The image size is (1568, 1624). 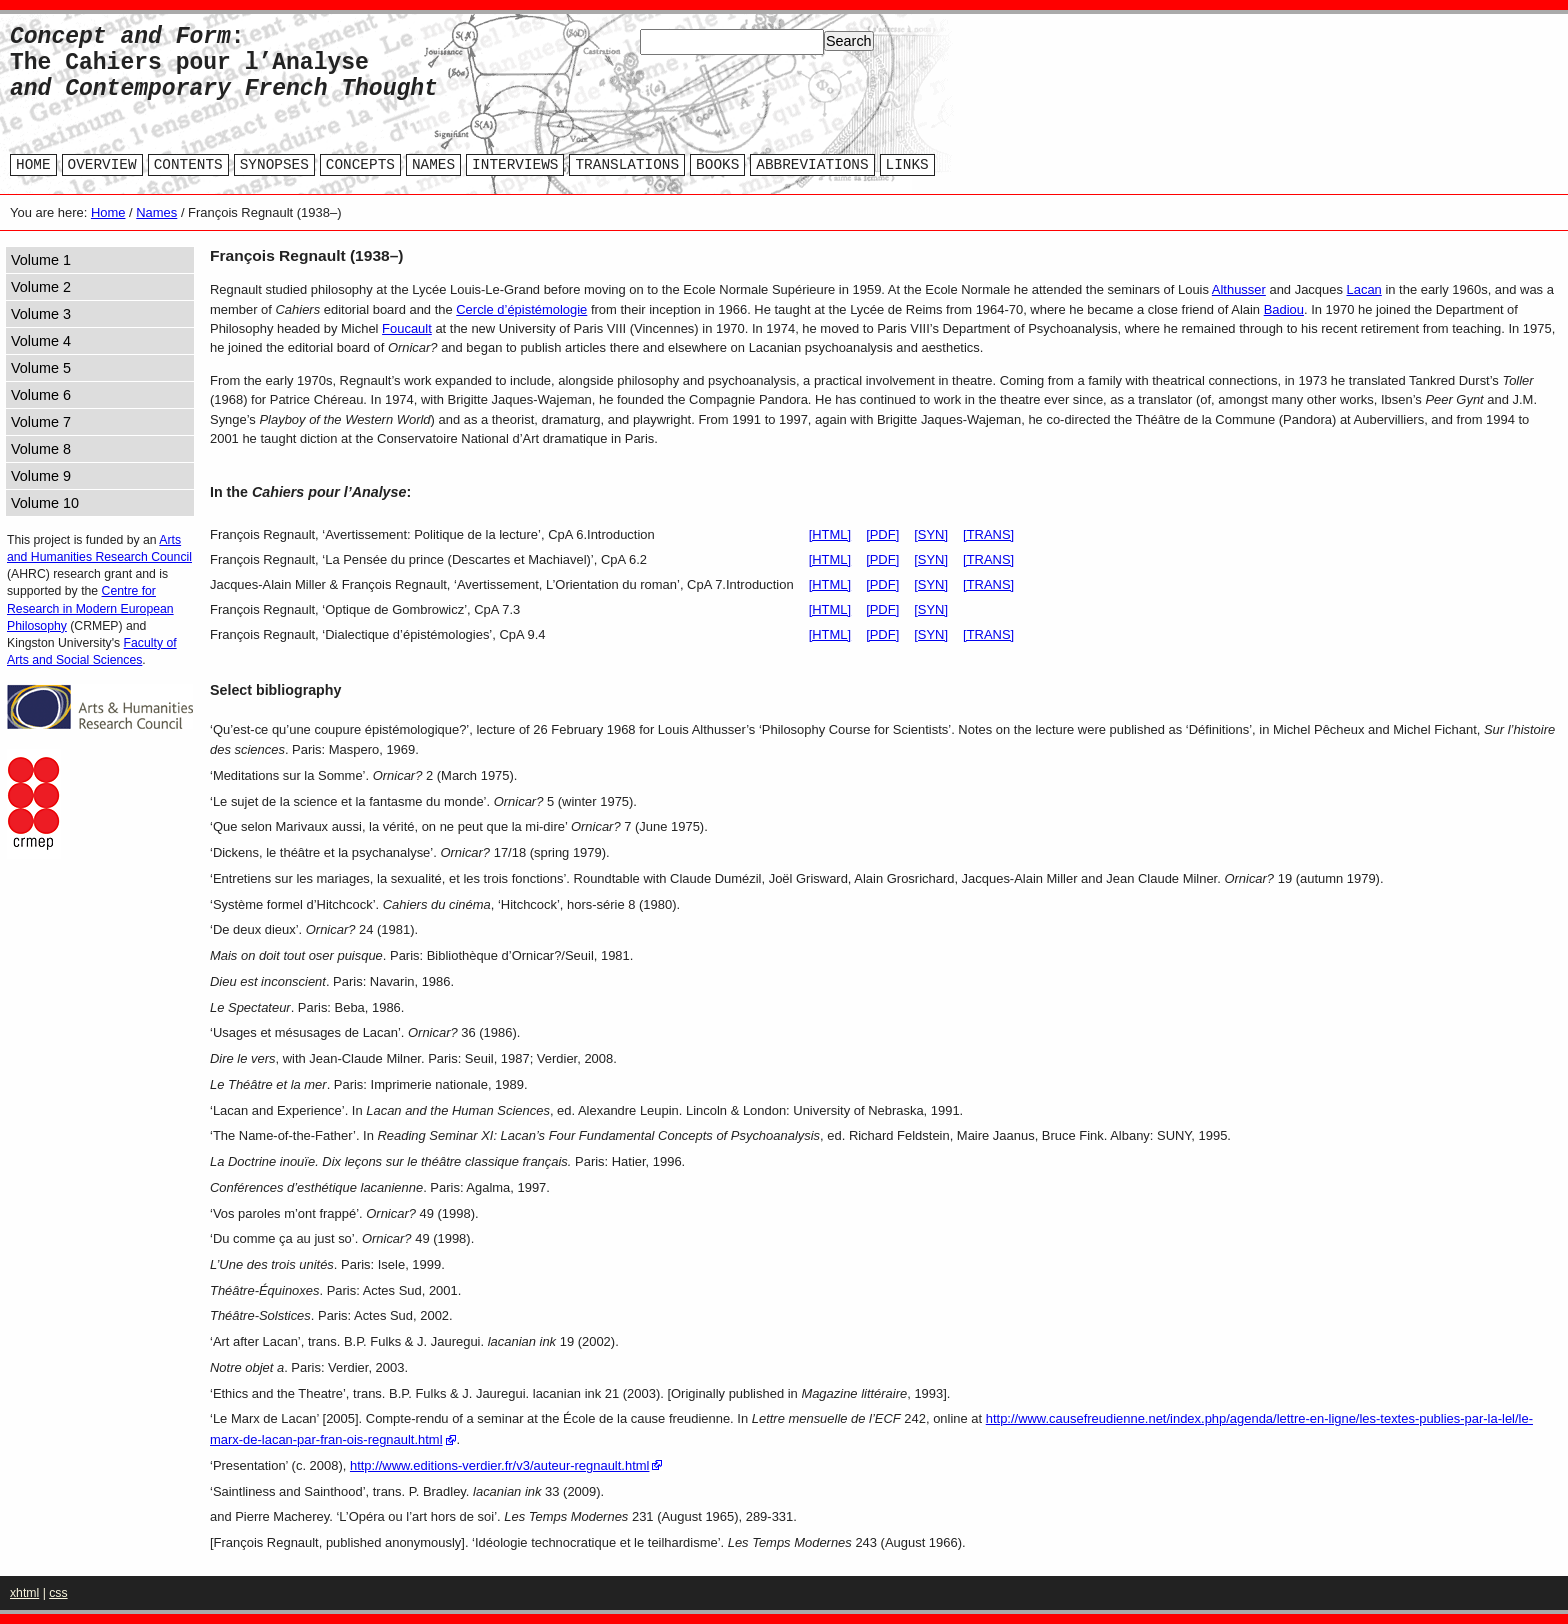 I want to click on http://www.editions-verdier.fr/v3/auteur-regnault.html, so click(x=500, y=1465).